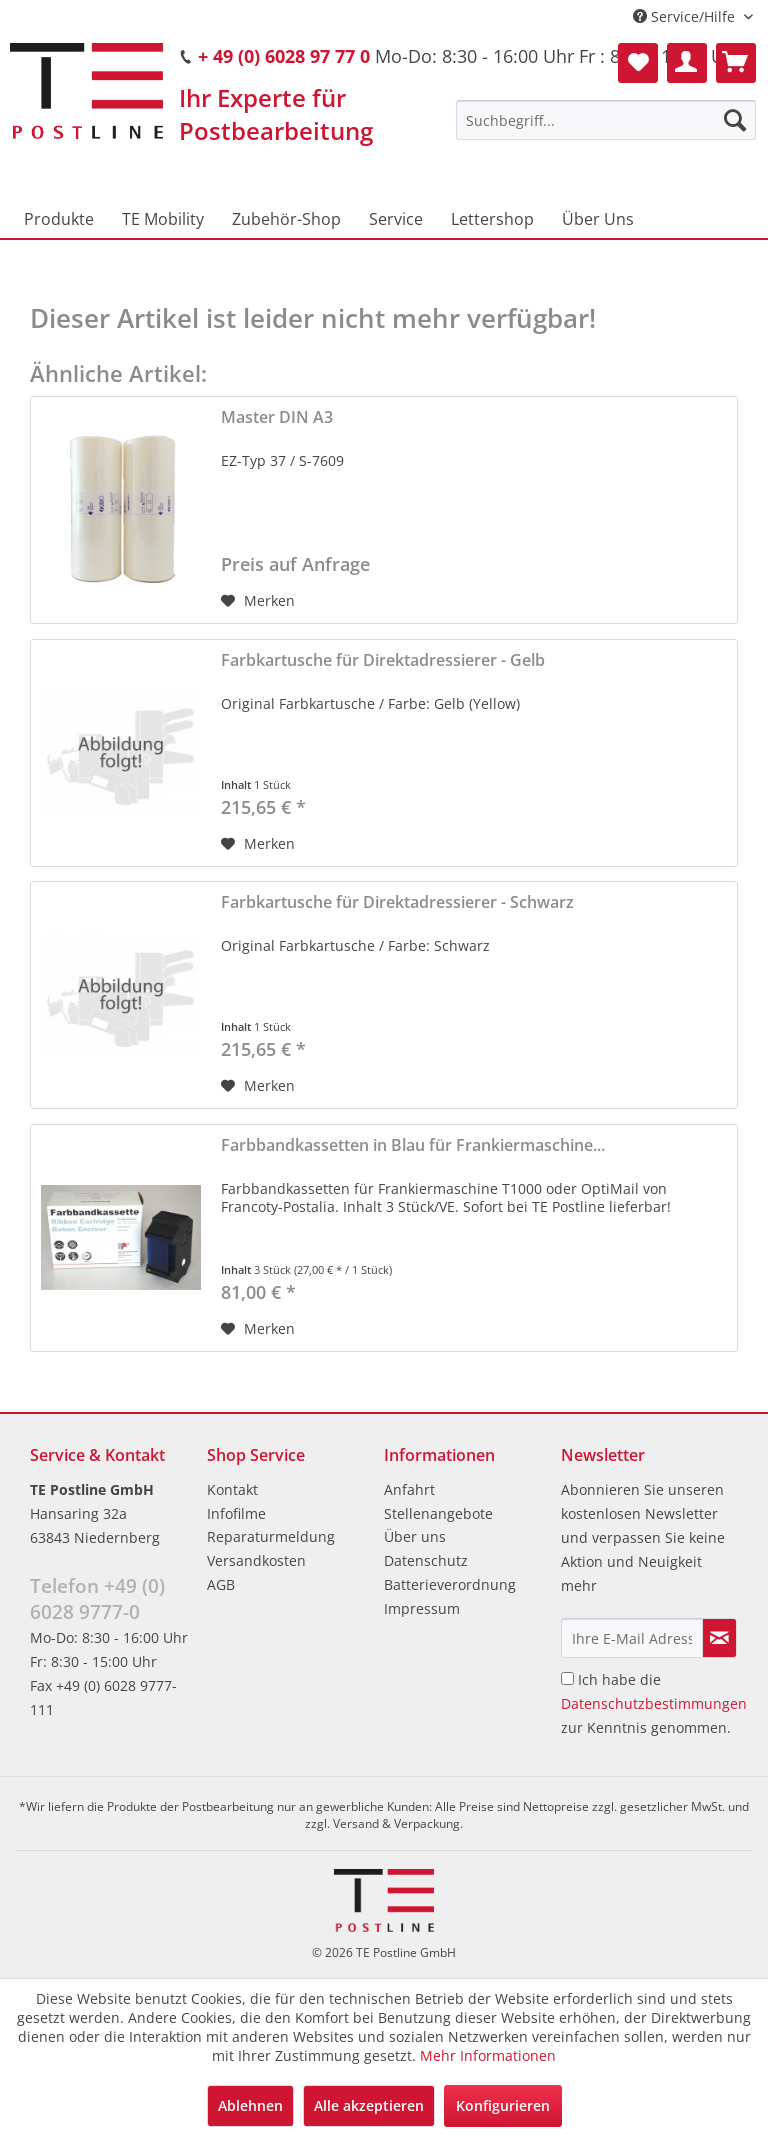 This screenshot has height=2137, width=768. What do you see at coordinates (413, 1145) in the screenshot?
I see `Farbbandkassetten in Blau für Frankiermaschine...` at bounding box center [413, 1145].